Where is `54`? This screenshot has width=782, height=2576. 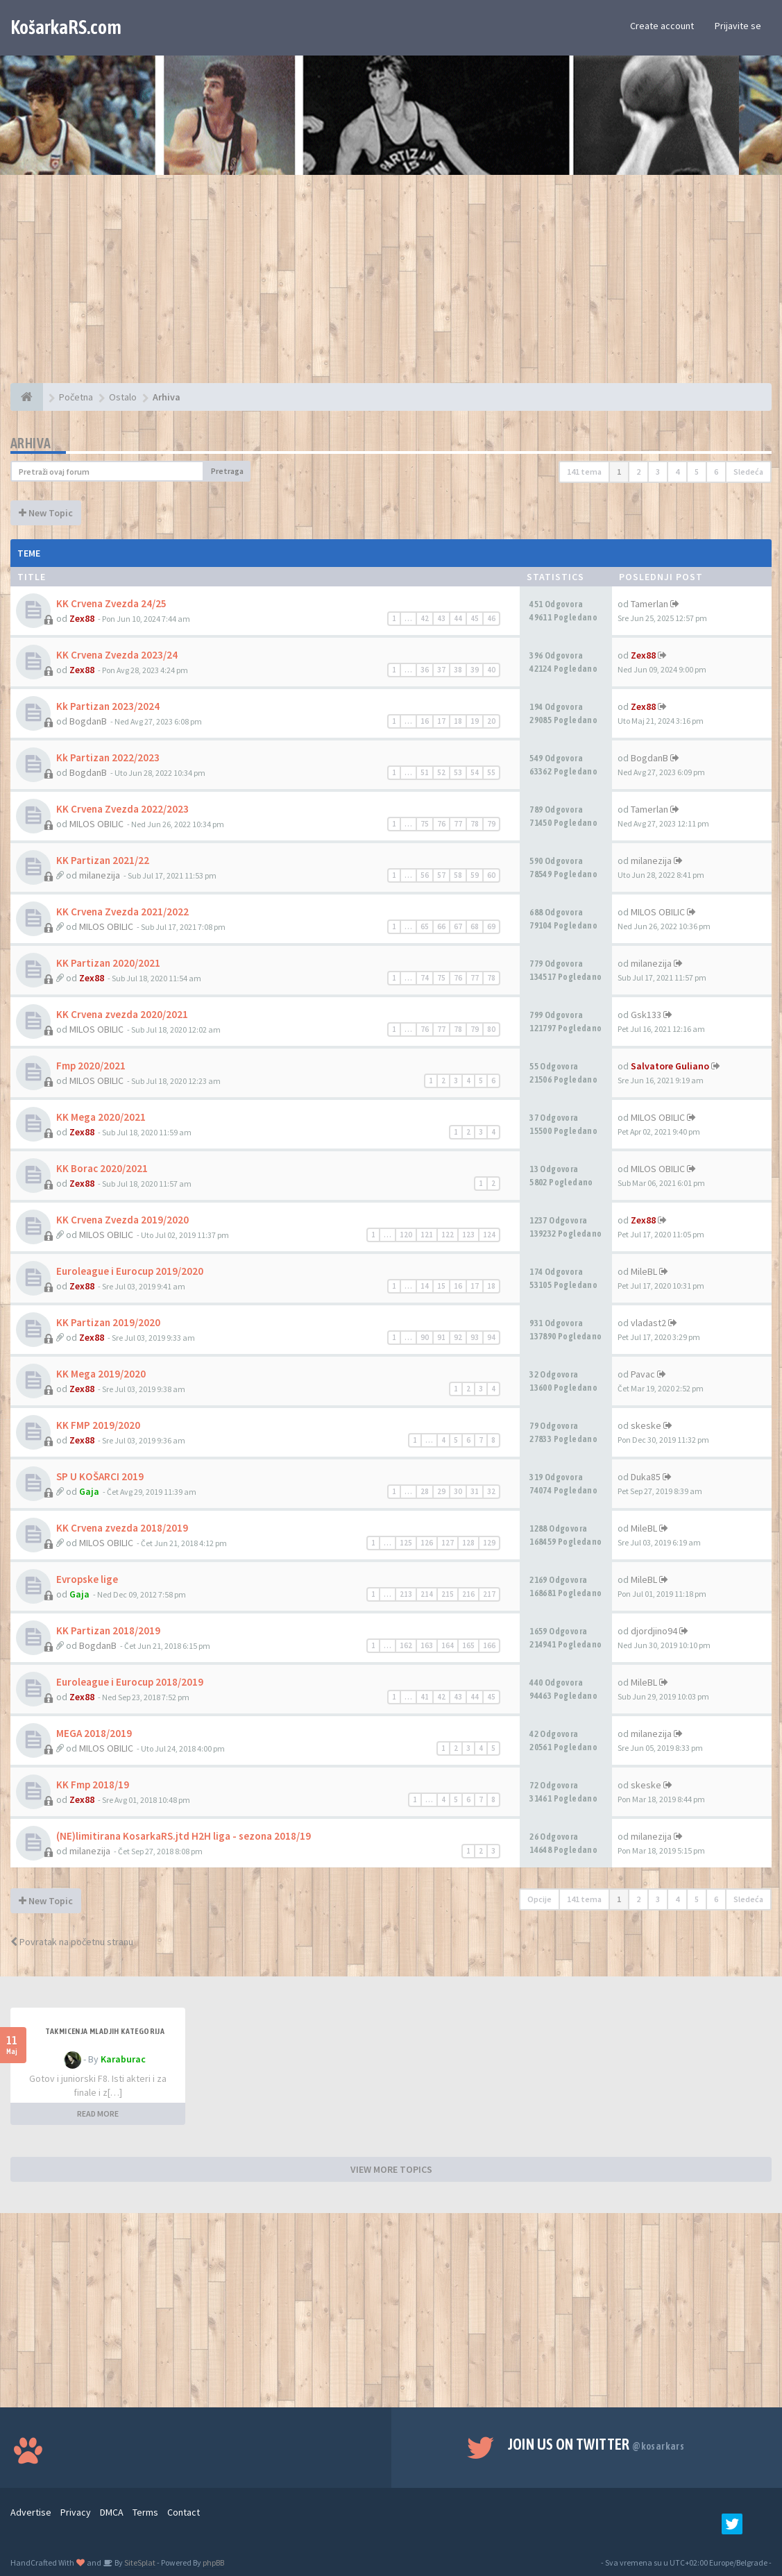 54 is located at coordinates (474, 772).